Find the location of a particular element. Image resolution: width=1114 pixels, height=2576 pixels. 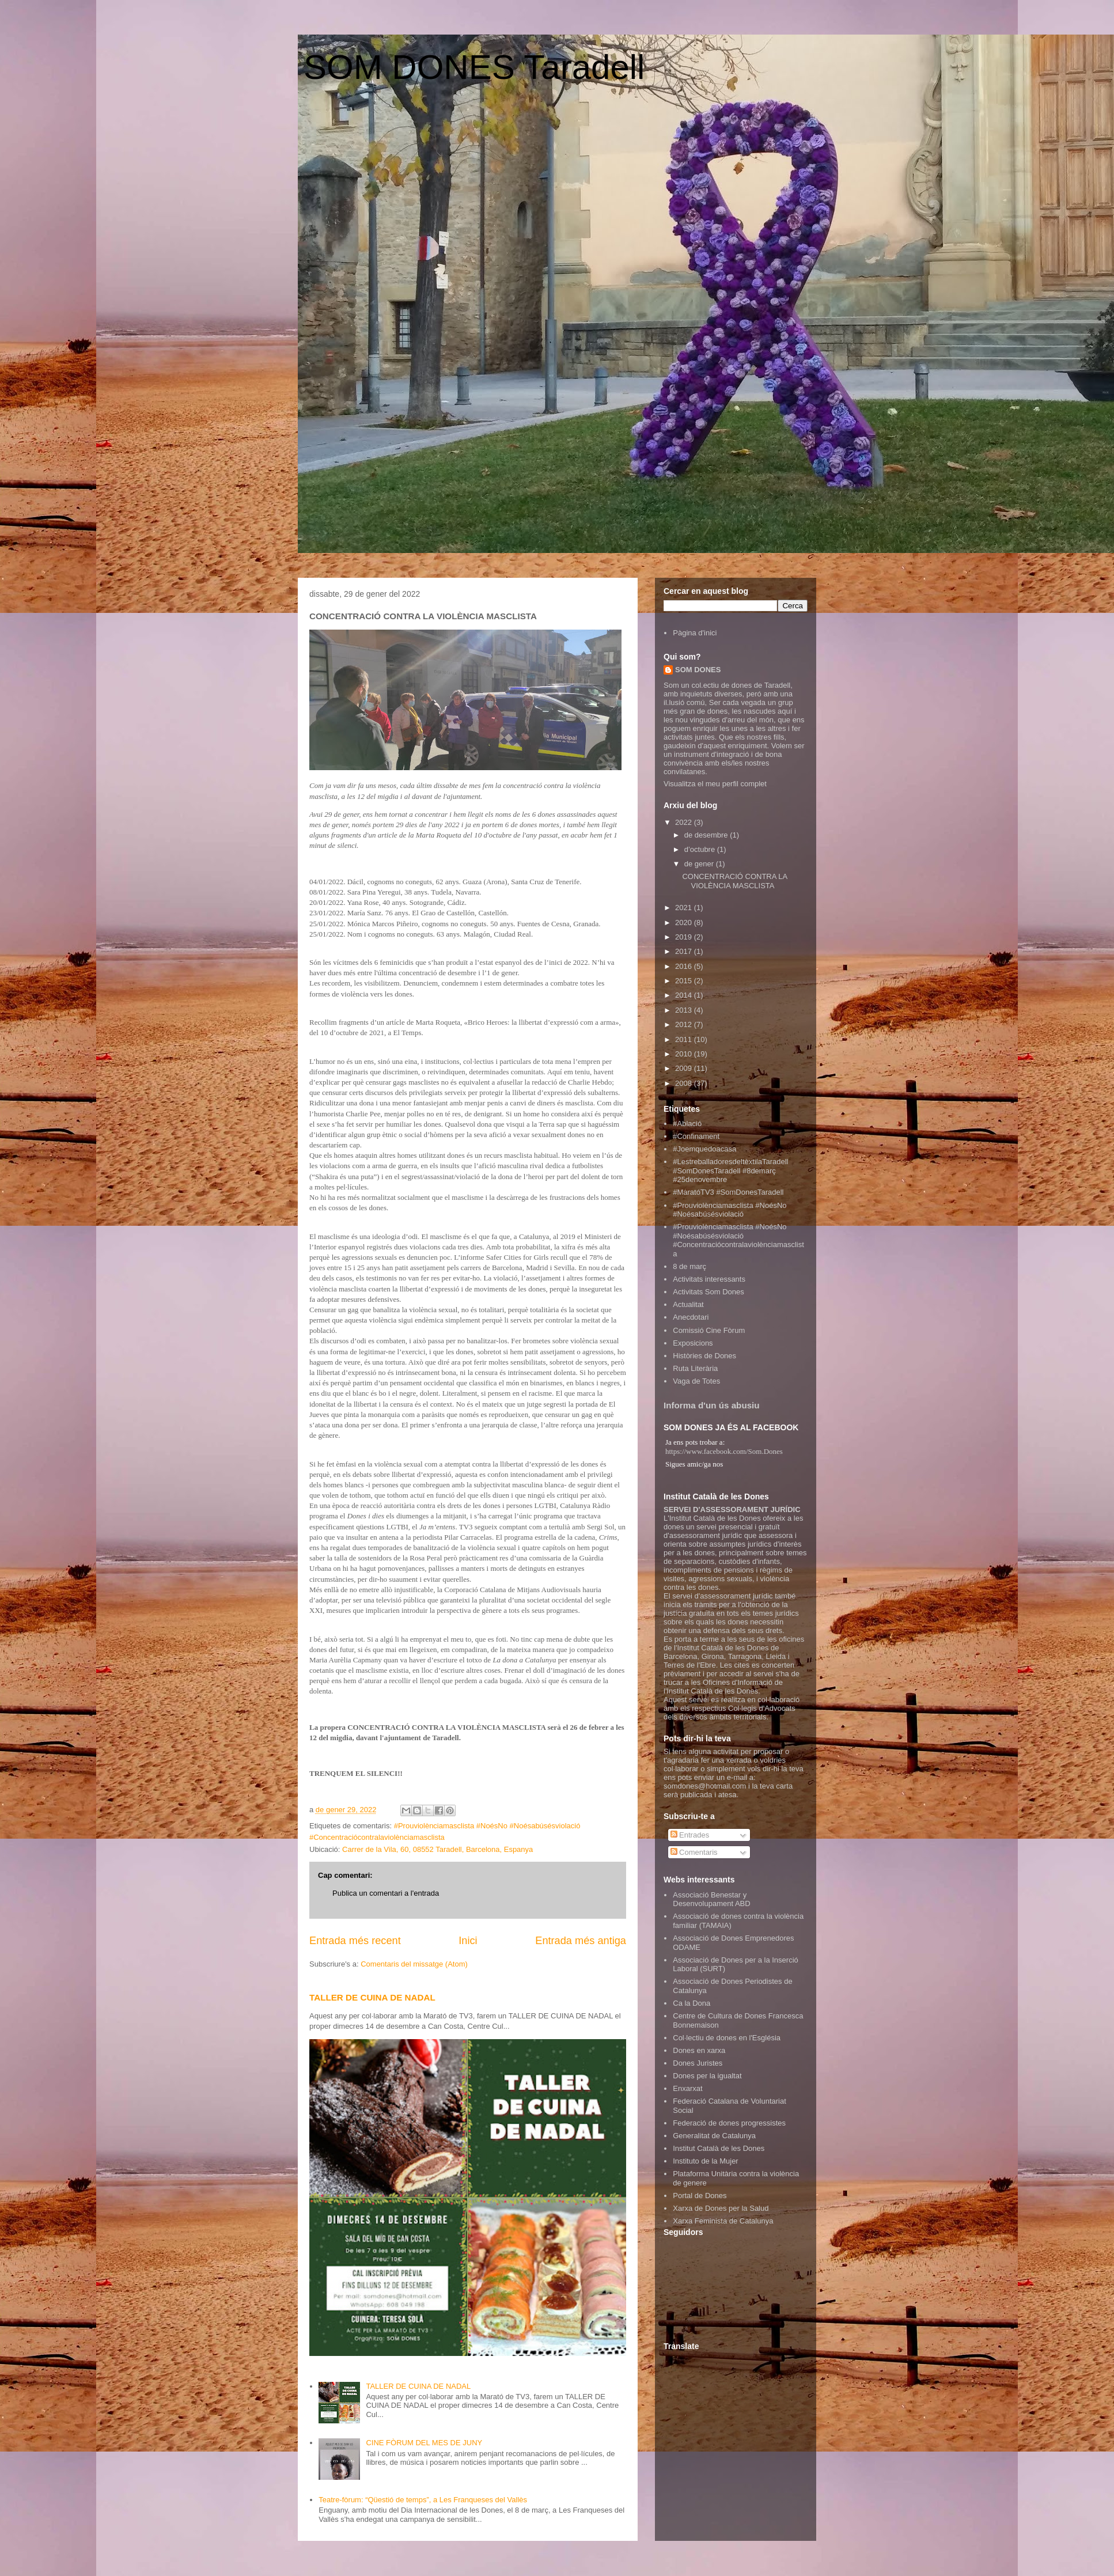

Comissió Cine Fòrum is located at coordinates (709, 1330).